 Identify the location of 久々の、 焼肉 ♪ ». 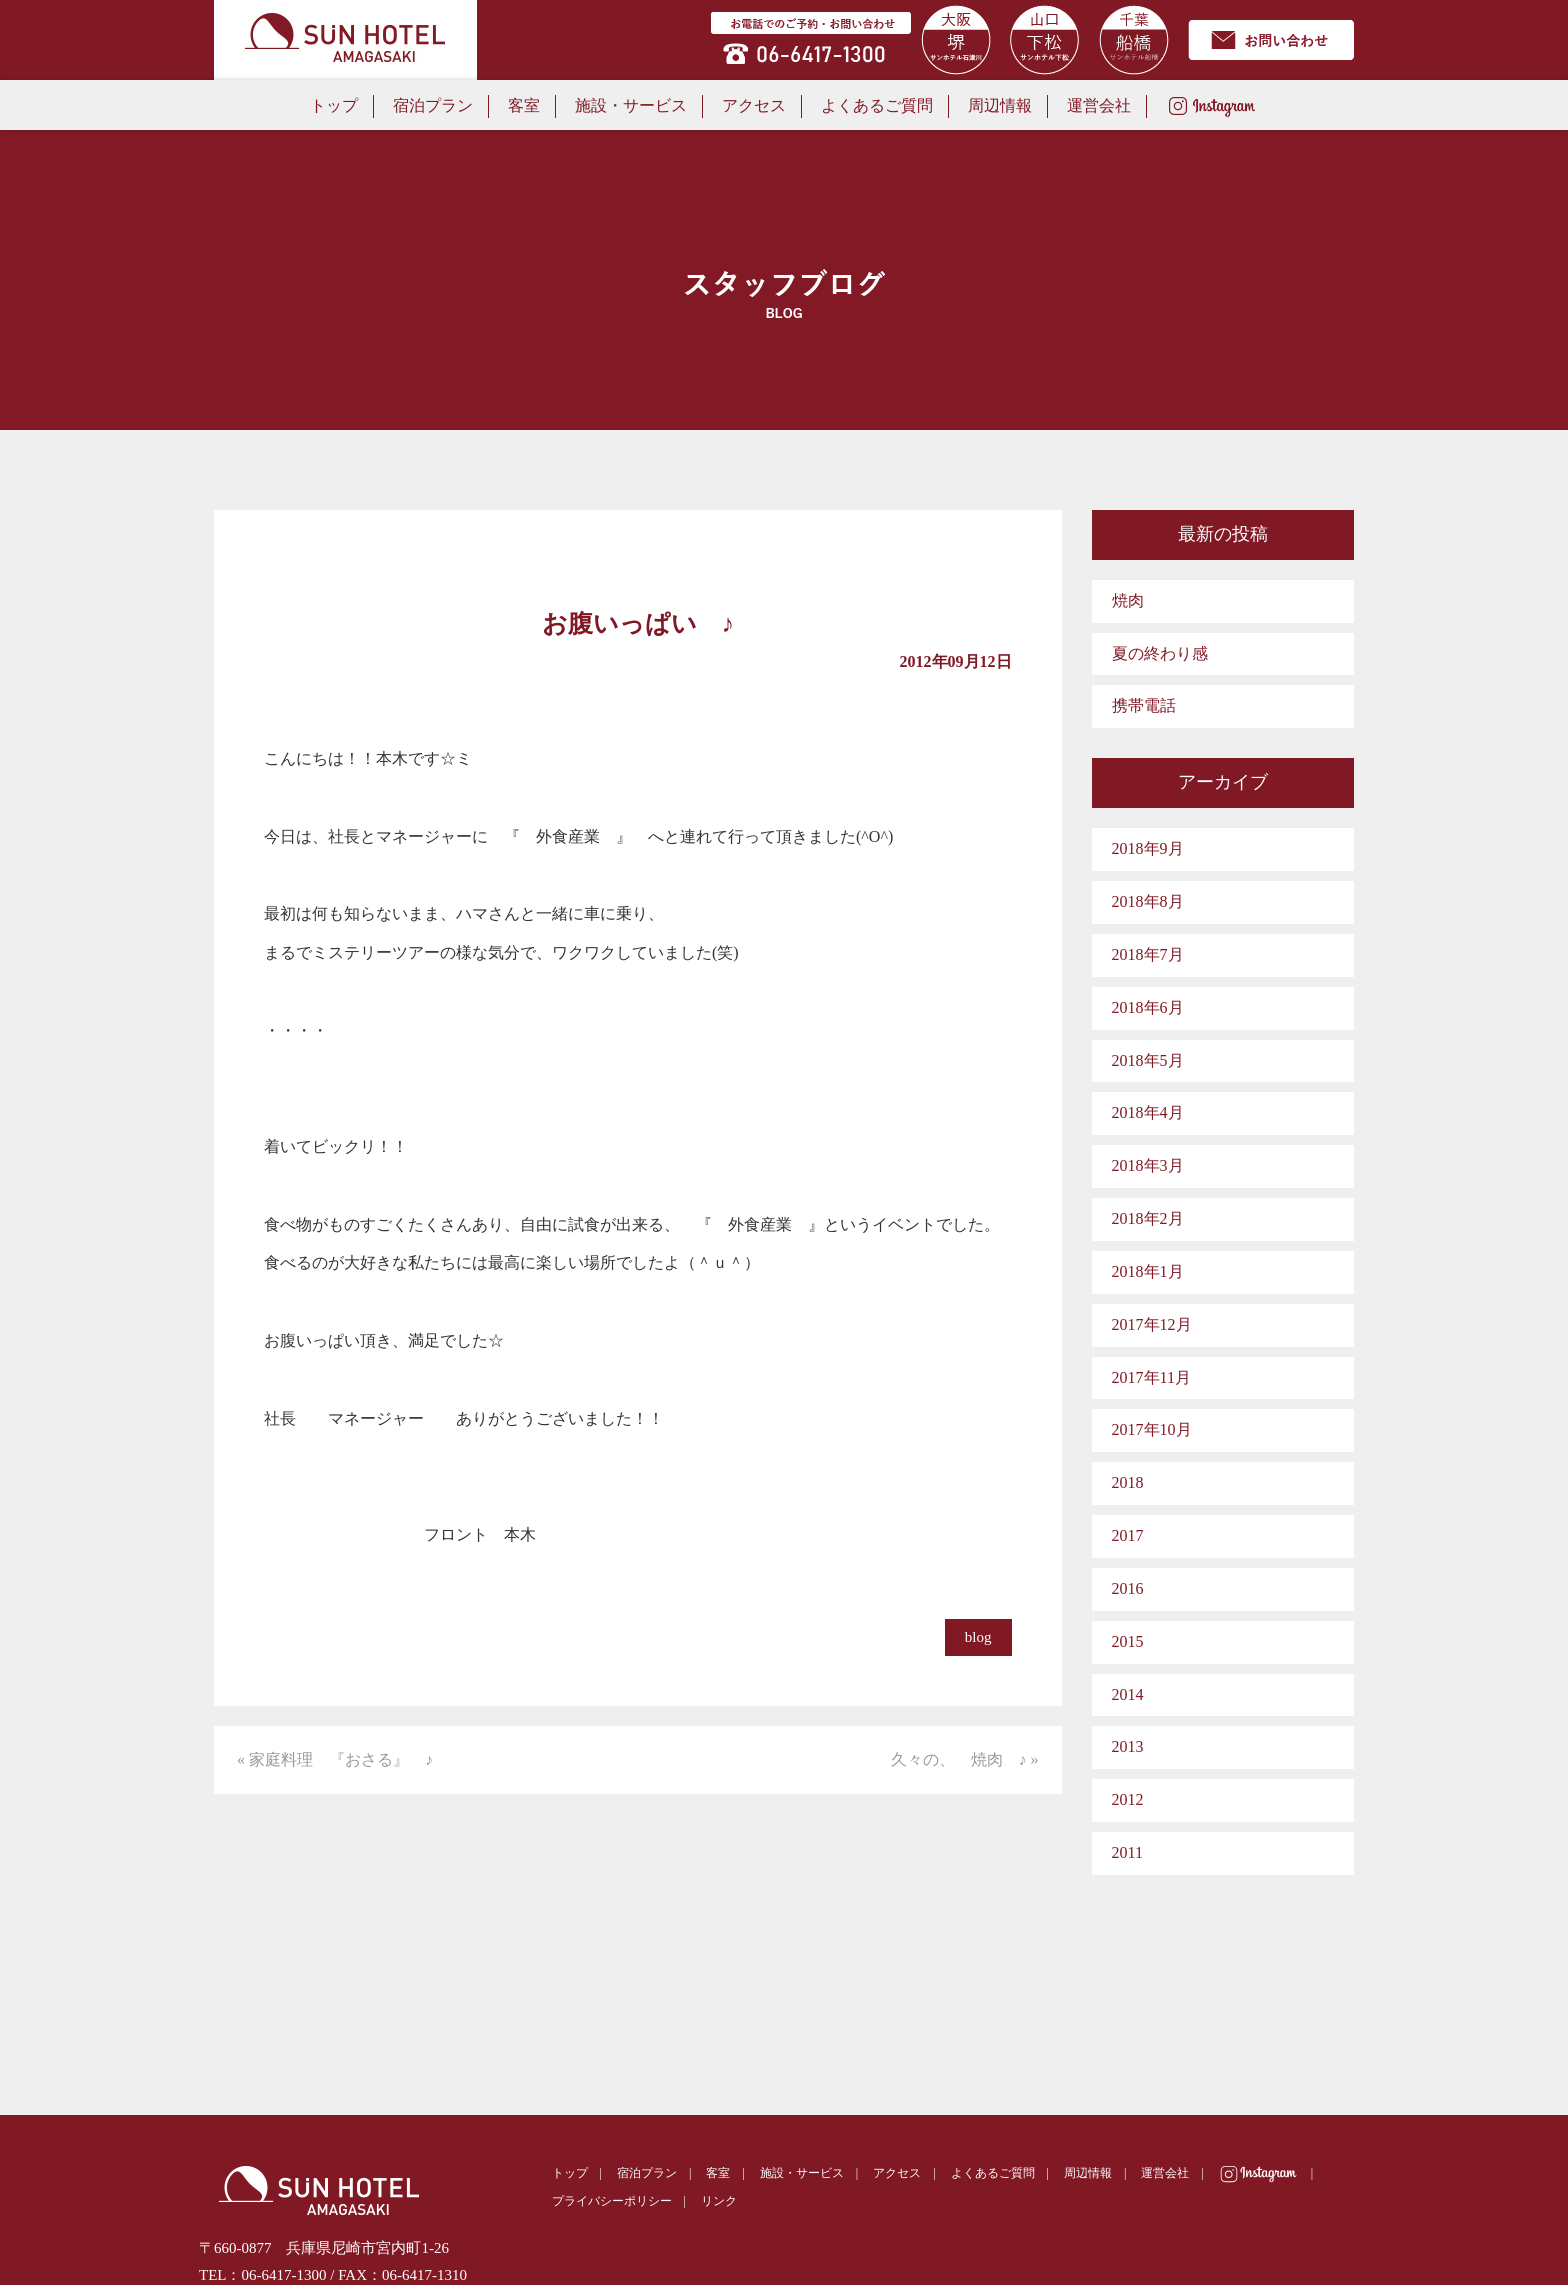
(965, 1759).